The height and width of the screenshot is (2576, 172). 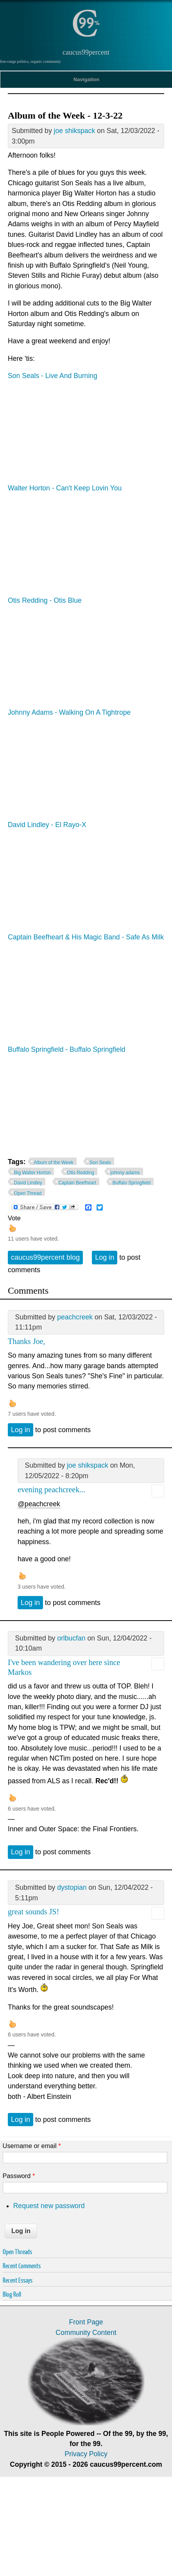 What do you see at coordinates (71, 1887) in the screenshot?
I see `dystopian` at bounding box center [71, 1887].